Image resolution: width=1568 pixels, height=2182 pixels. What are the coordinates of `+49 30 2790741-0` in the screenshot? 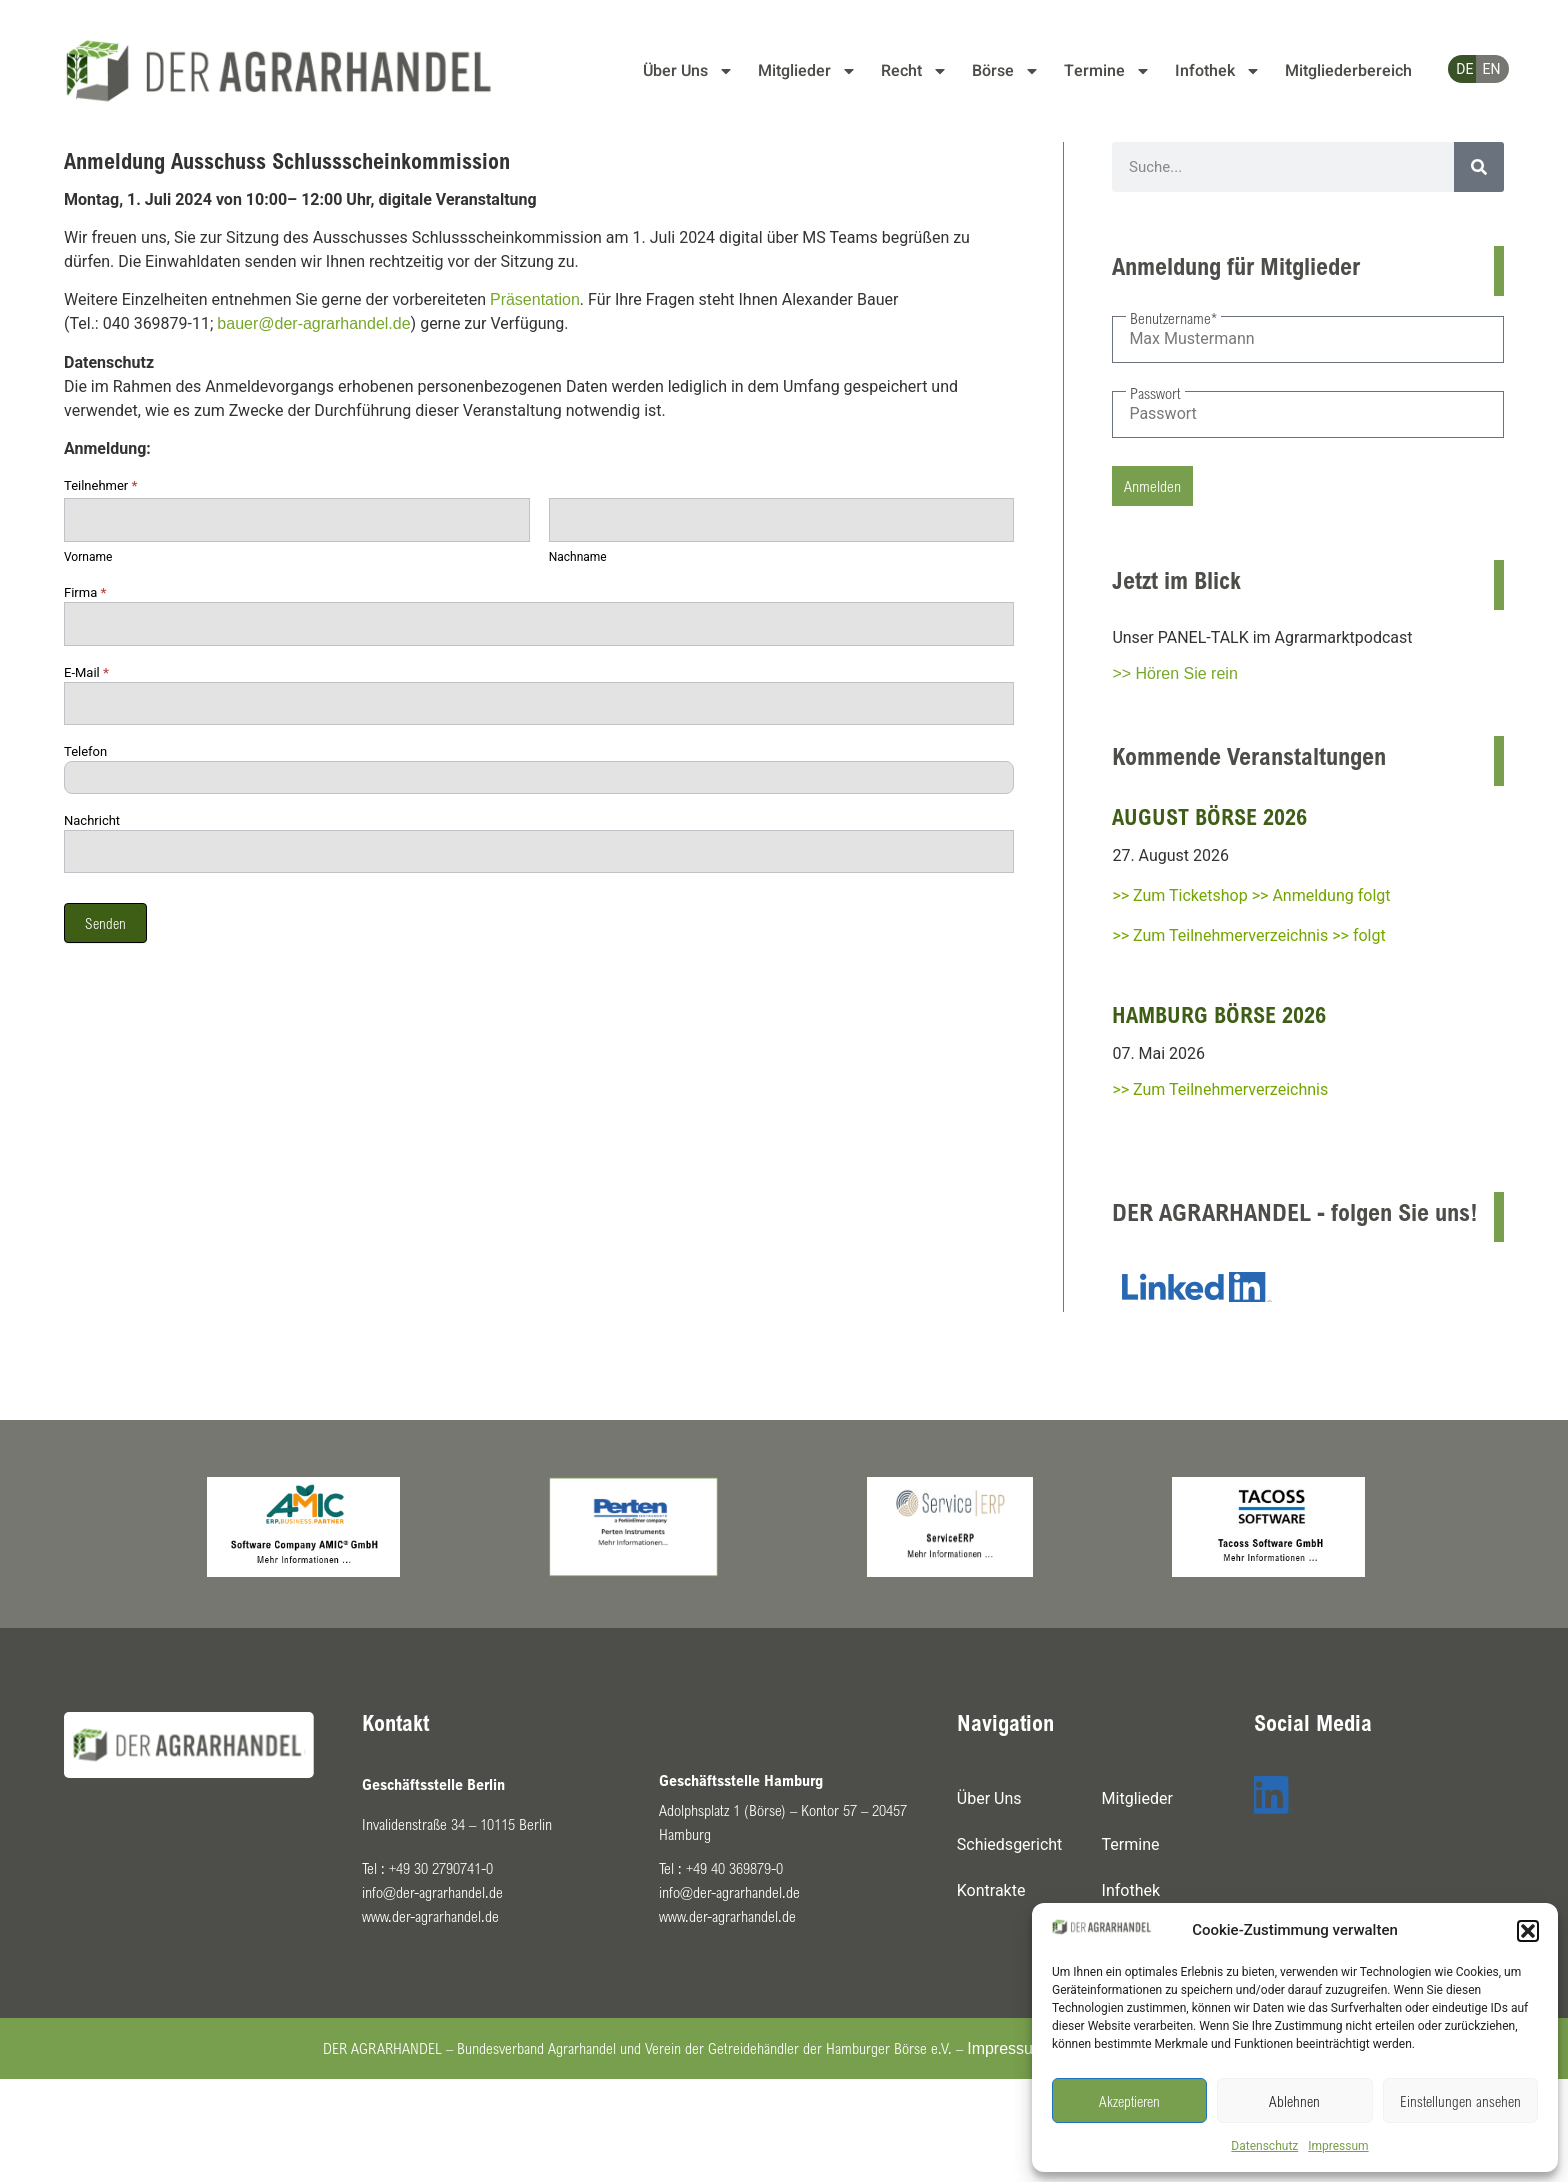 It's located at (441, 1868).